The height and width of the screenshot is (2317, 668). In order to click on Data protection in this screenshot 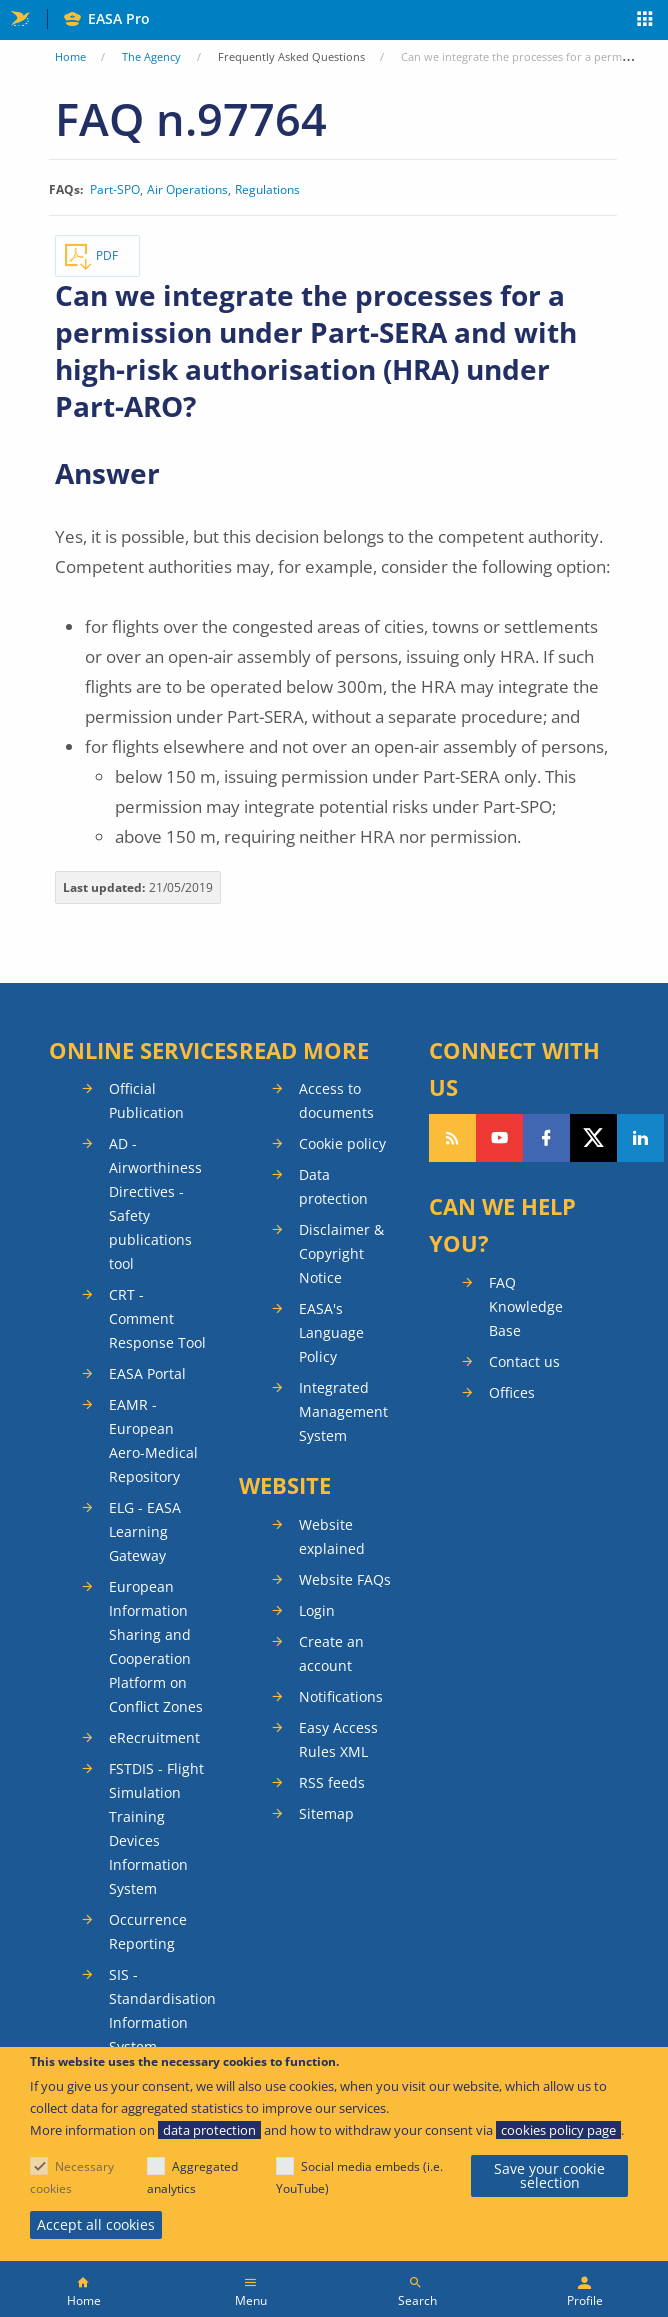, I will do `click(333, 1186)`.